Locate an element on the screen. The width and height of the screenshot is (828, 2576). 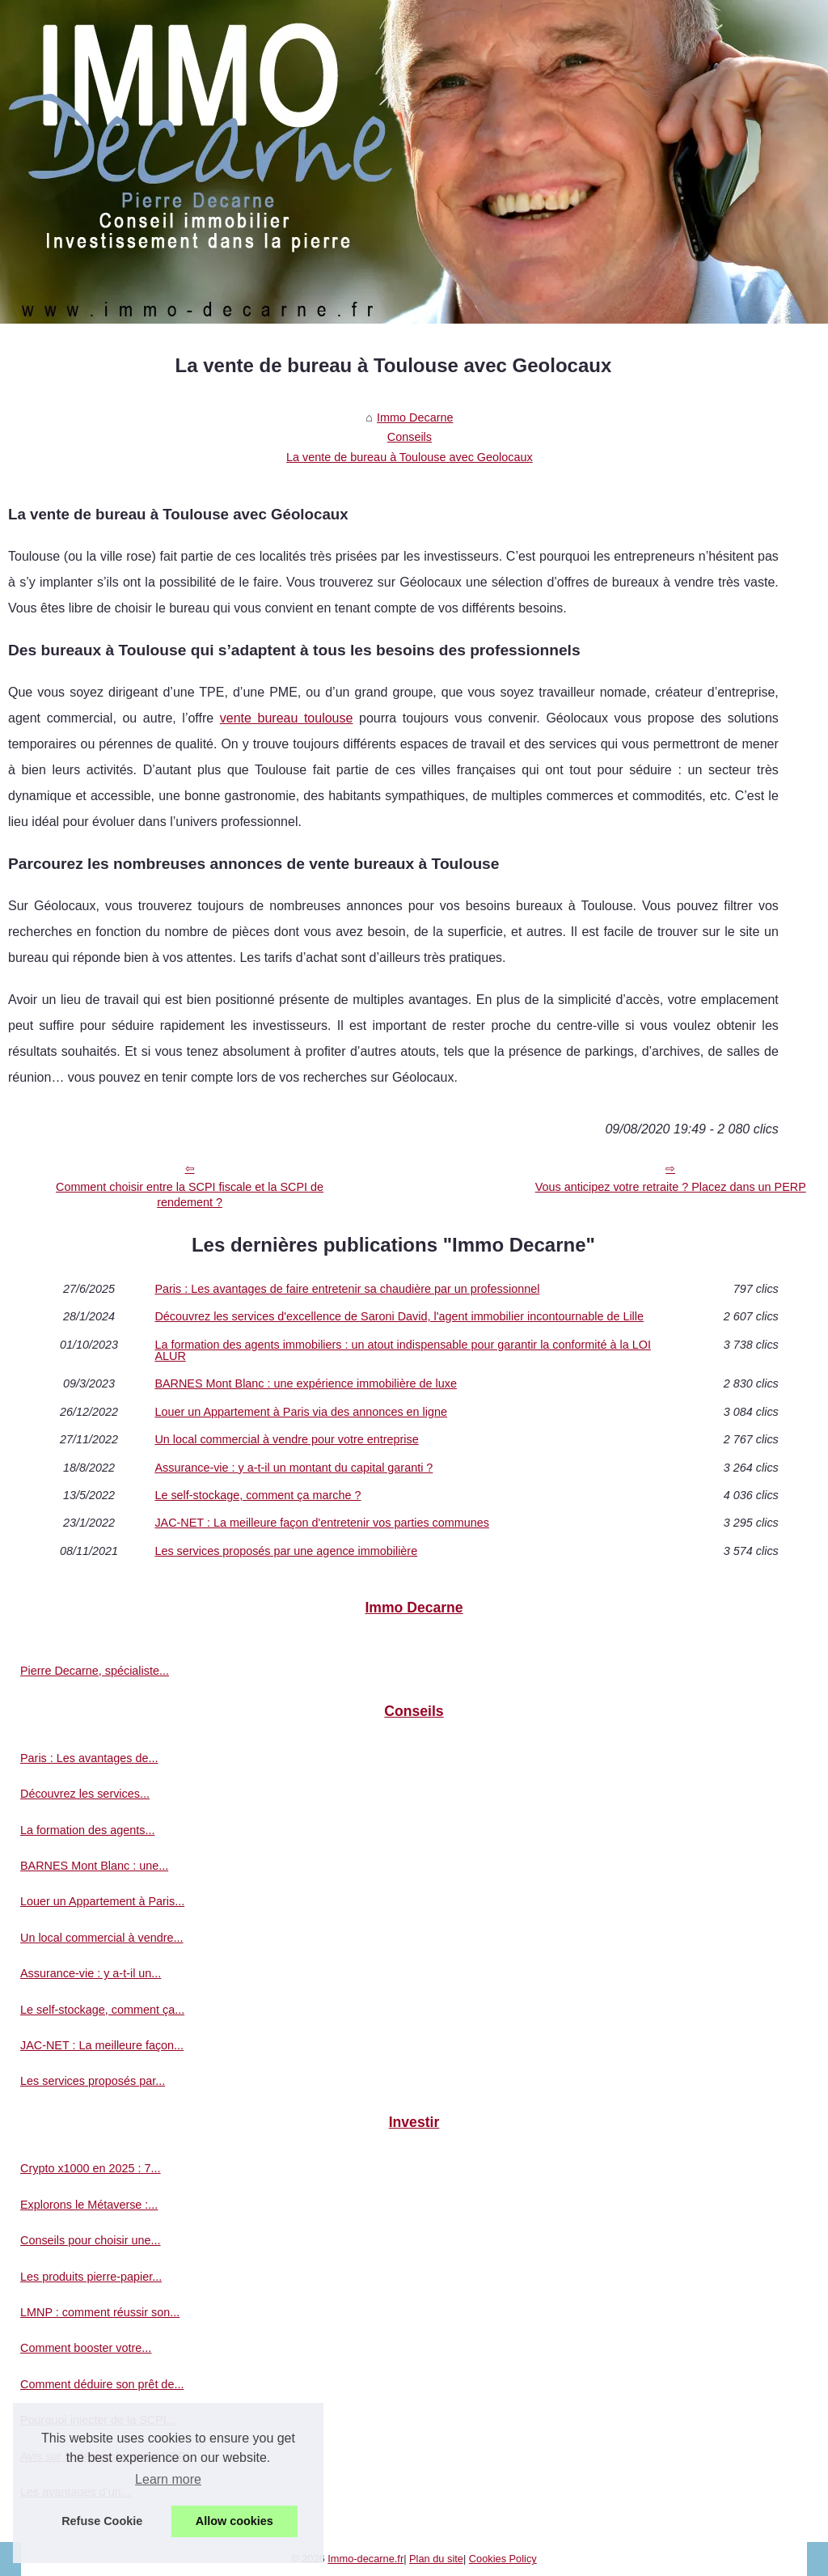
Louer un Appartement à Paris via des annonces en ligne is located at coordinates (300, 1411).